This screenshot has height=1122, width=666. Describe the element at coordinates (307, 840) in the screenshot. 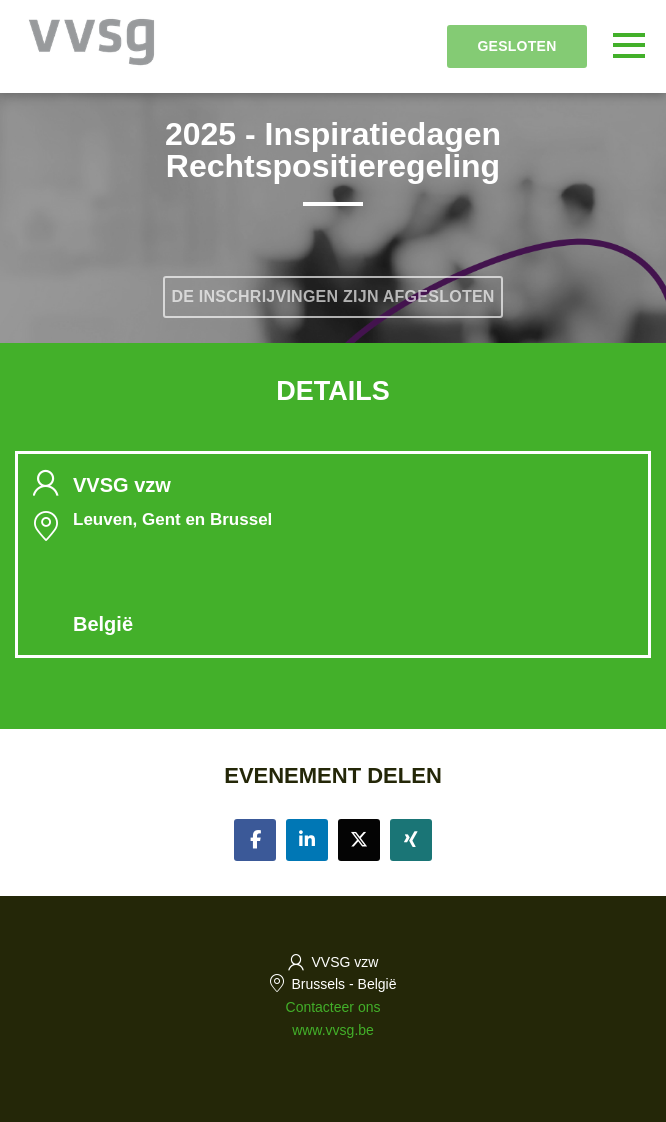

I see `[Share on linkedin]` at that location.